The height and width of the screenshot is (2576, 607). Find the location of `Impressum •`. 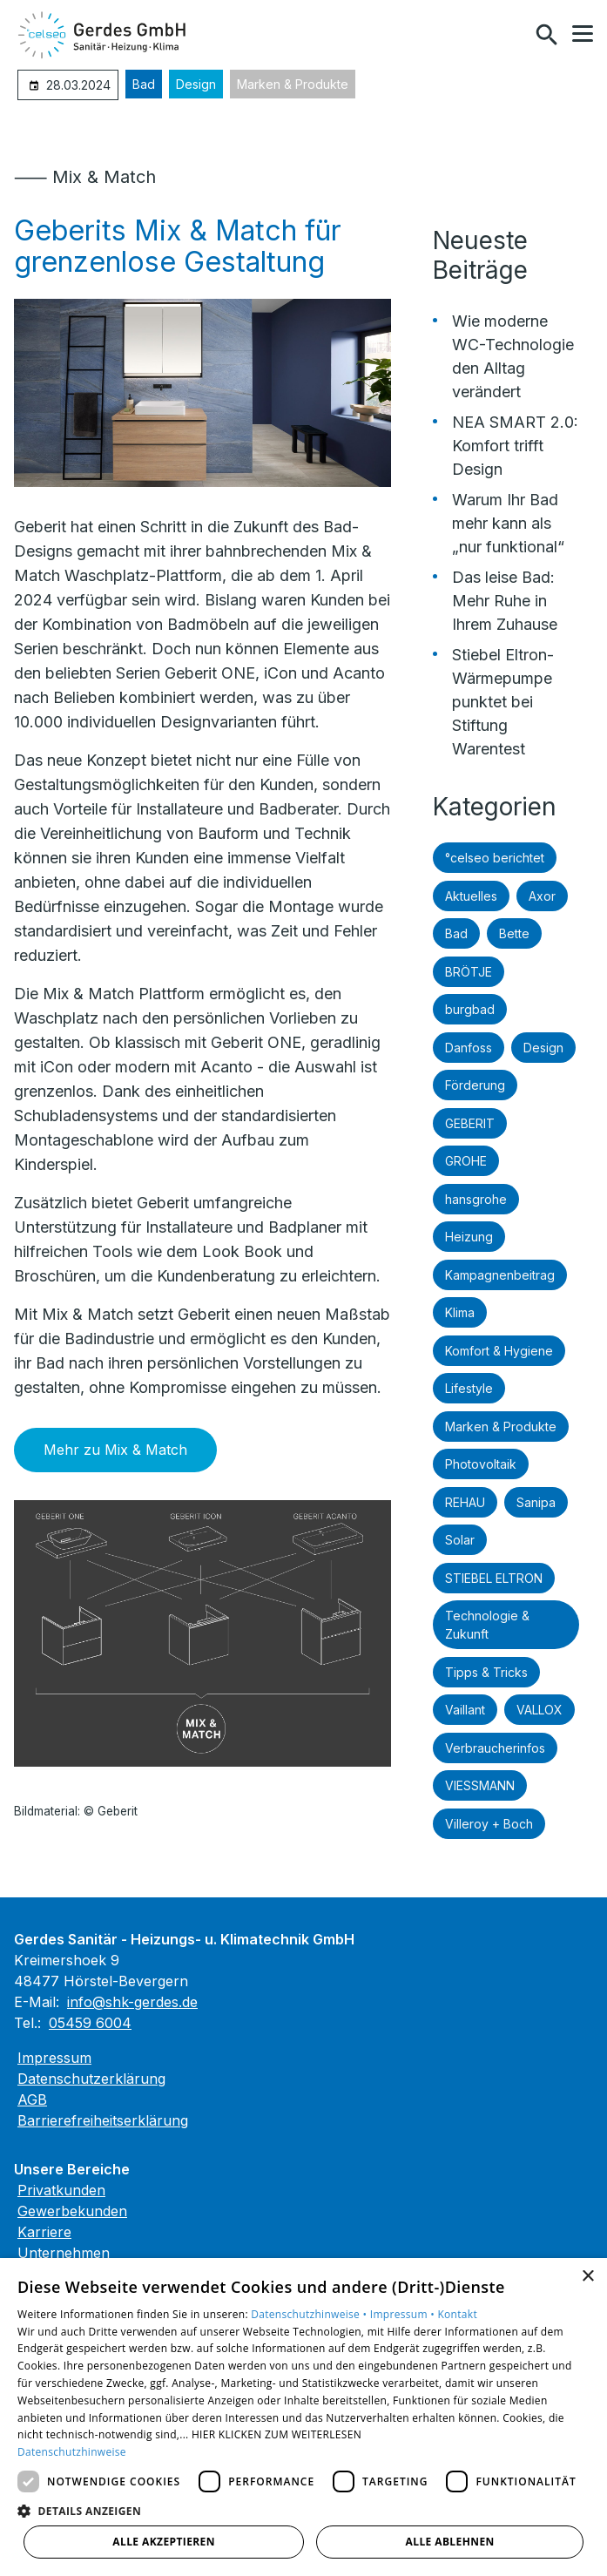

Impressum • is located at coordinates (404, 2314).